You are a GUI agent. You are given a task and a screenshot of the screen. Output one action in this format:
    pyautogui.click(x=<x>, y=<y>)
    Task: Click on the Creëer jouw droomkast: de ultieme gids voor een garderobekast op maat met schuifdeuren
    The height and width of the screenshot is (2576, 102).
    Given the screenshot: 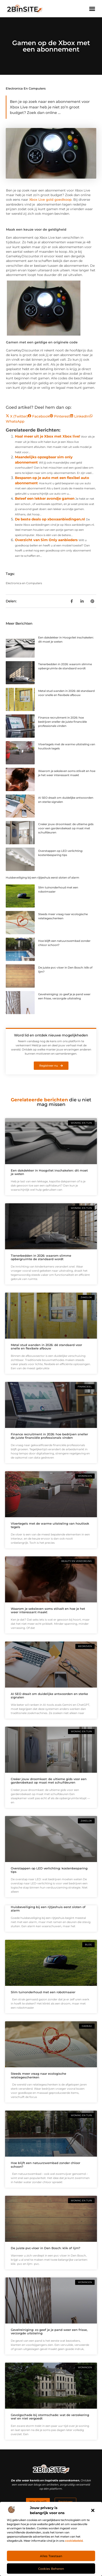 What is the action you would take?
    pyautogui.click(x=66, y=828)
    